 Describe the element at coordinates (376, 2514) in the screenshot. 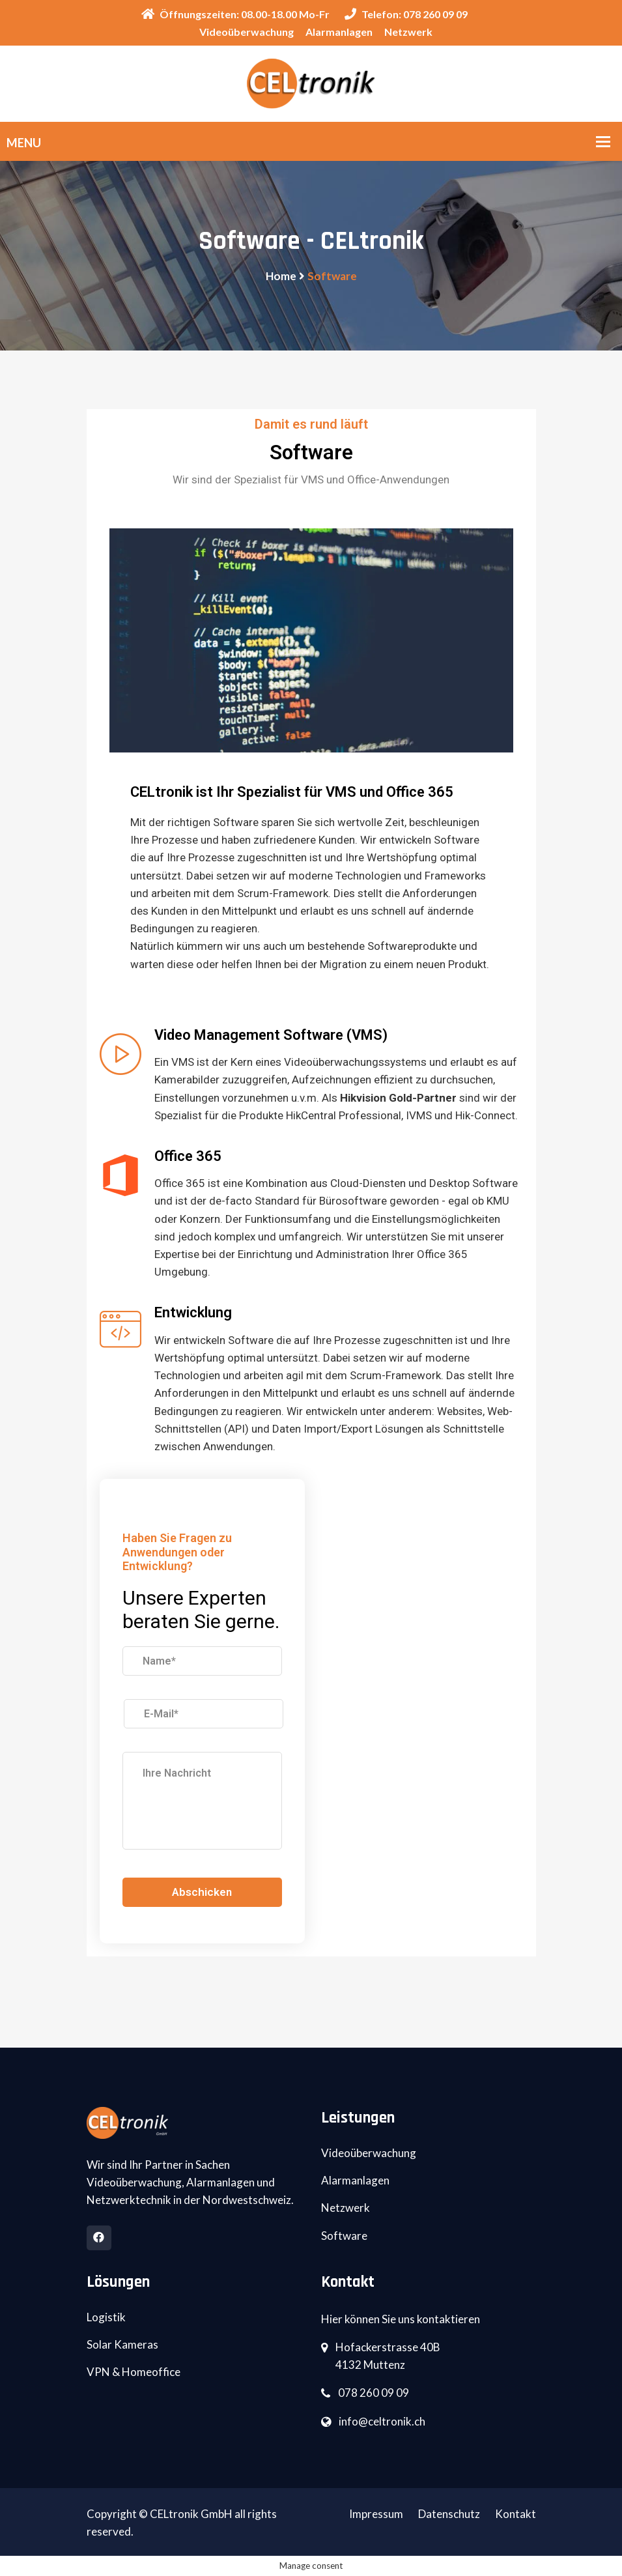

I see `Impressum` at that location.